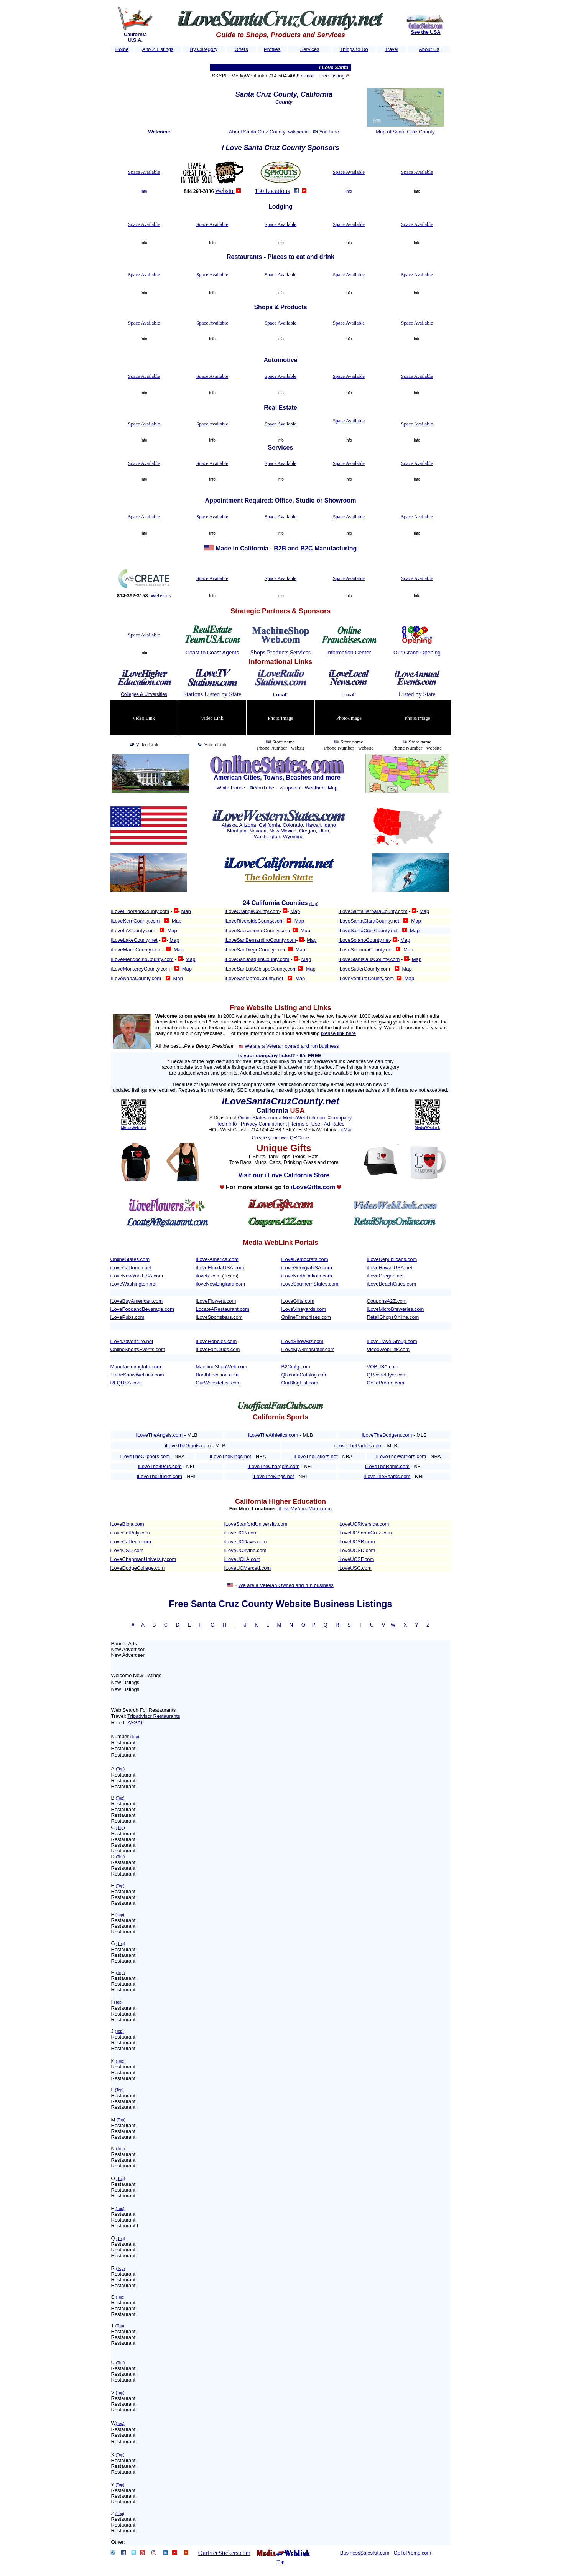  What do you see at coordinates (269, 132) in the screenshot?
I see `About Santa Cruz County: wikipedia` at bounding box center [269, 132].